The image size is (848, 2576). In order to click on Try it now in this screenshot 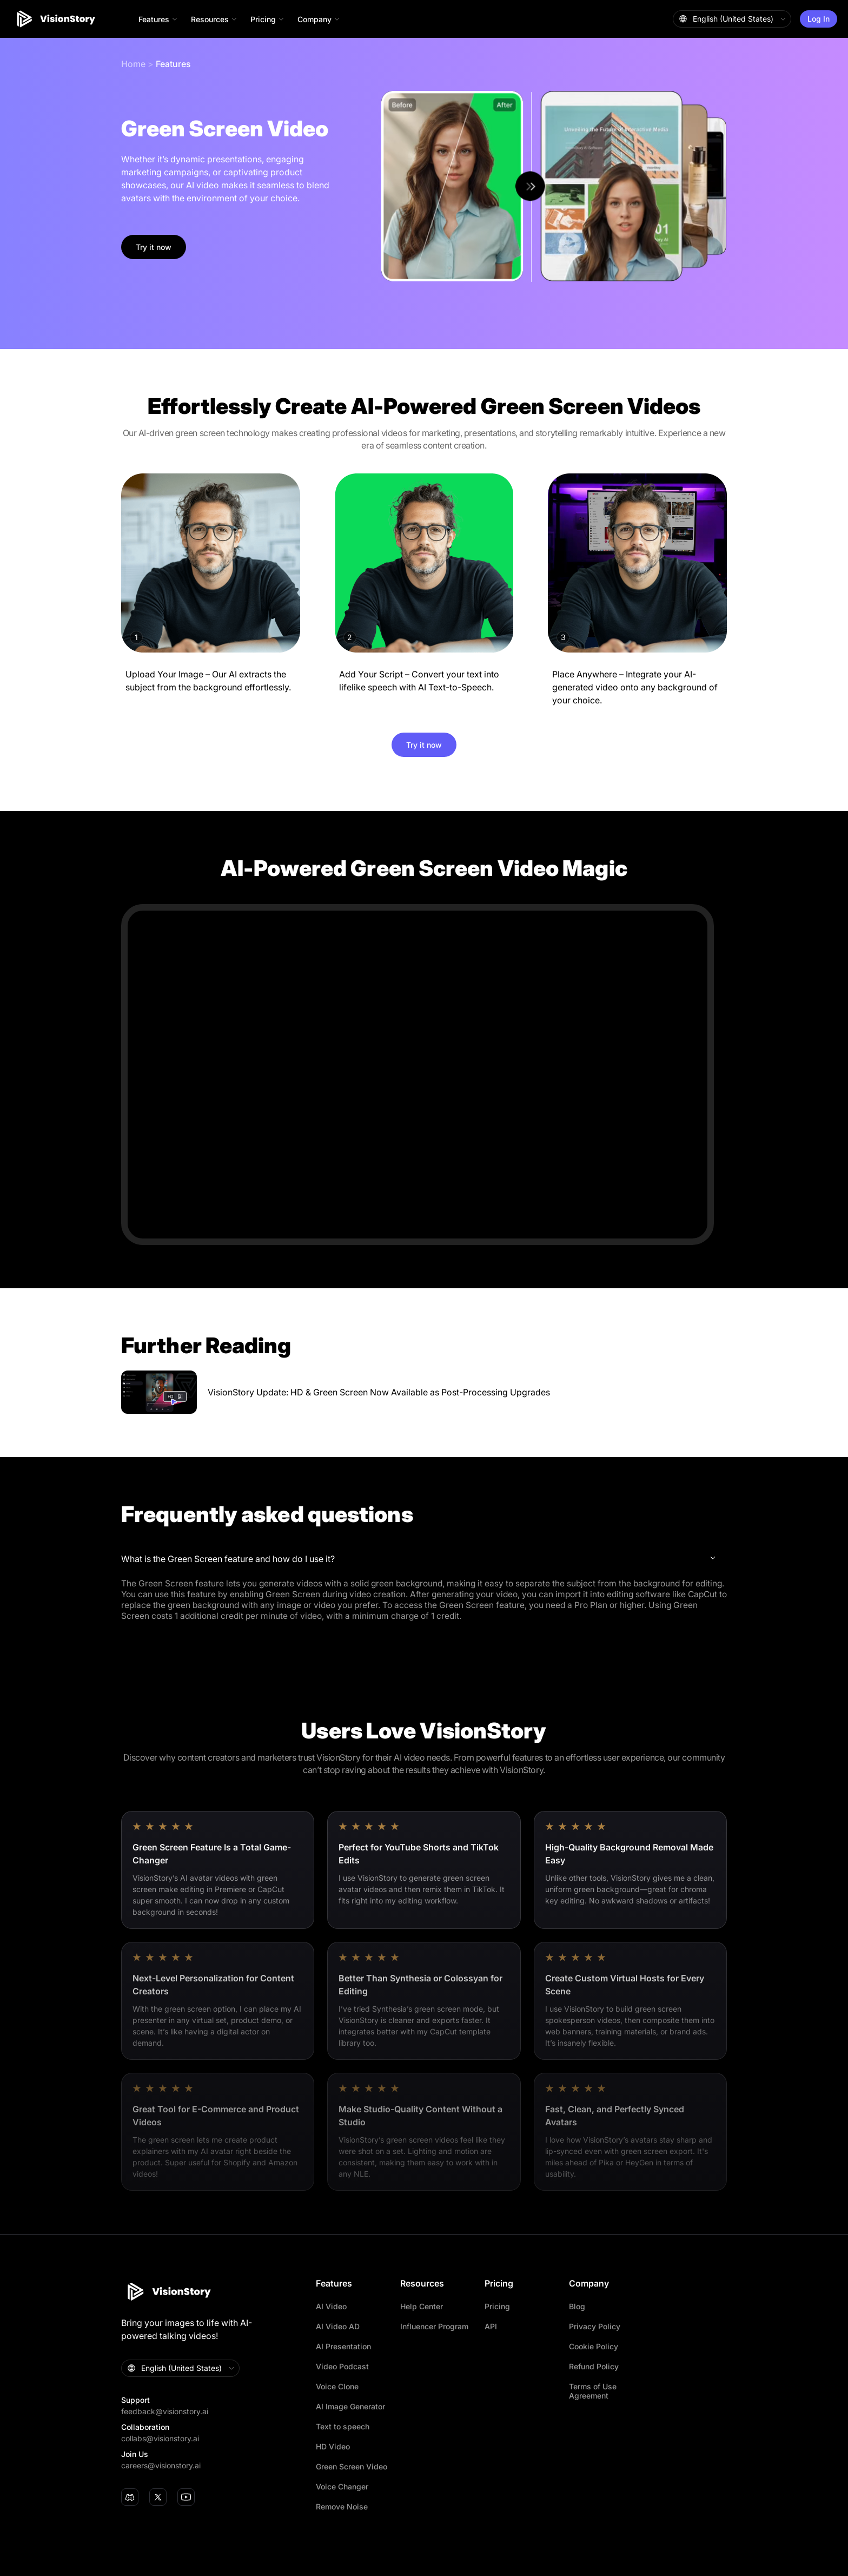, I will do `click(153, 247)`.